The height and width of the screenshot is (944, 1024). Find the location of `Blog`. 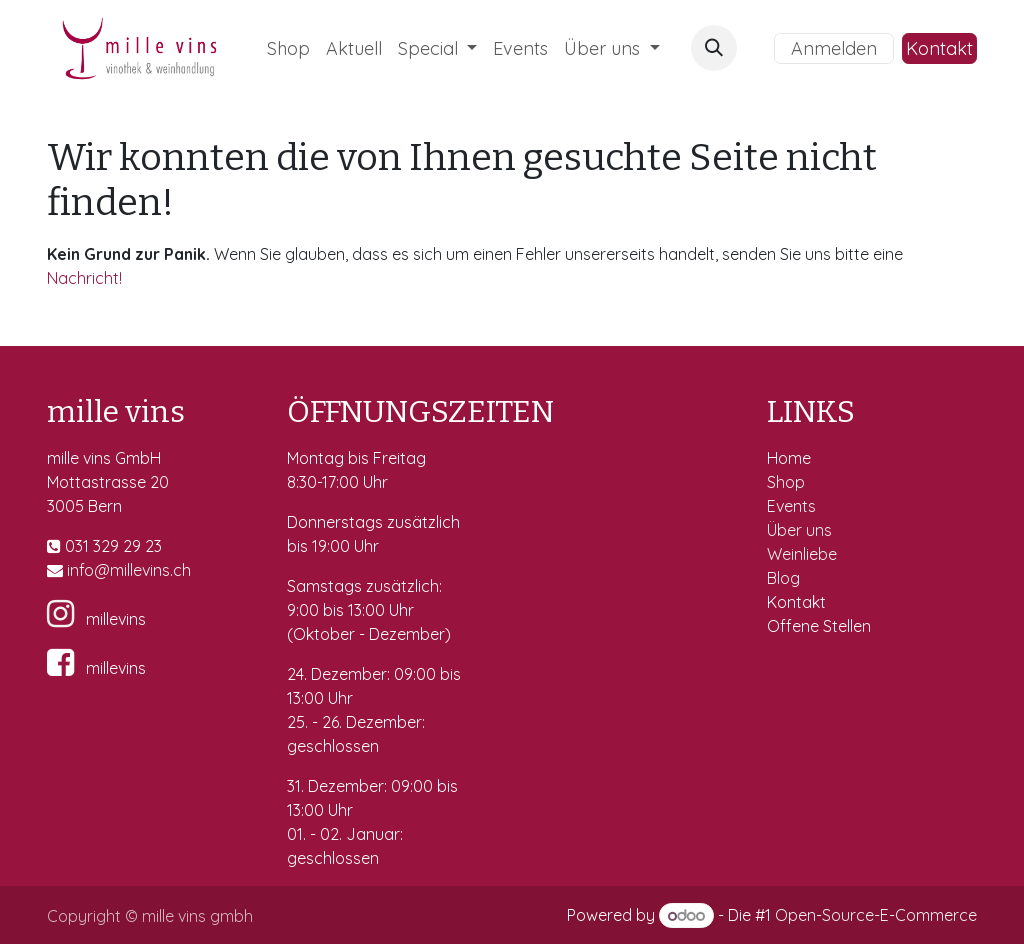

Blog is located at coordinates (783, 578).